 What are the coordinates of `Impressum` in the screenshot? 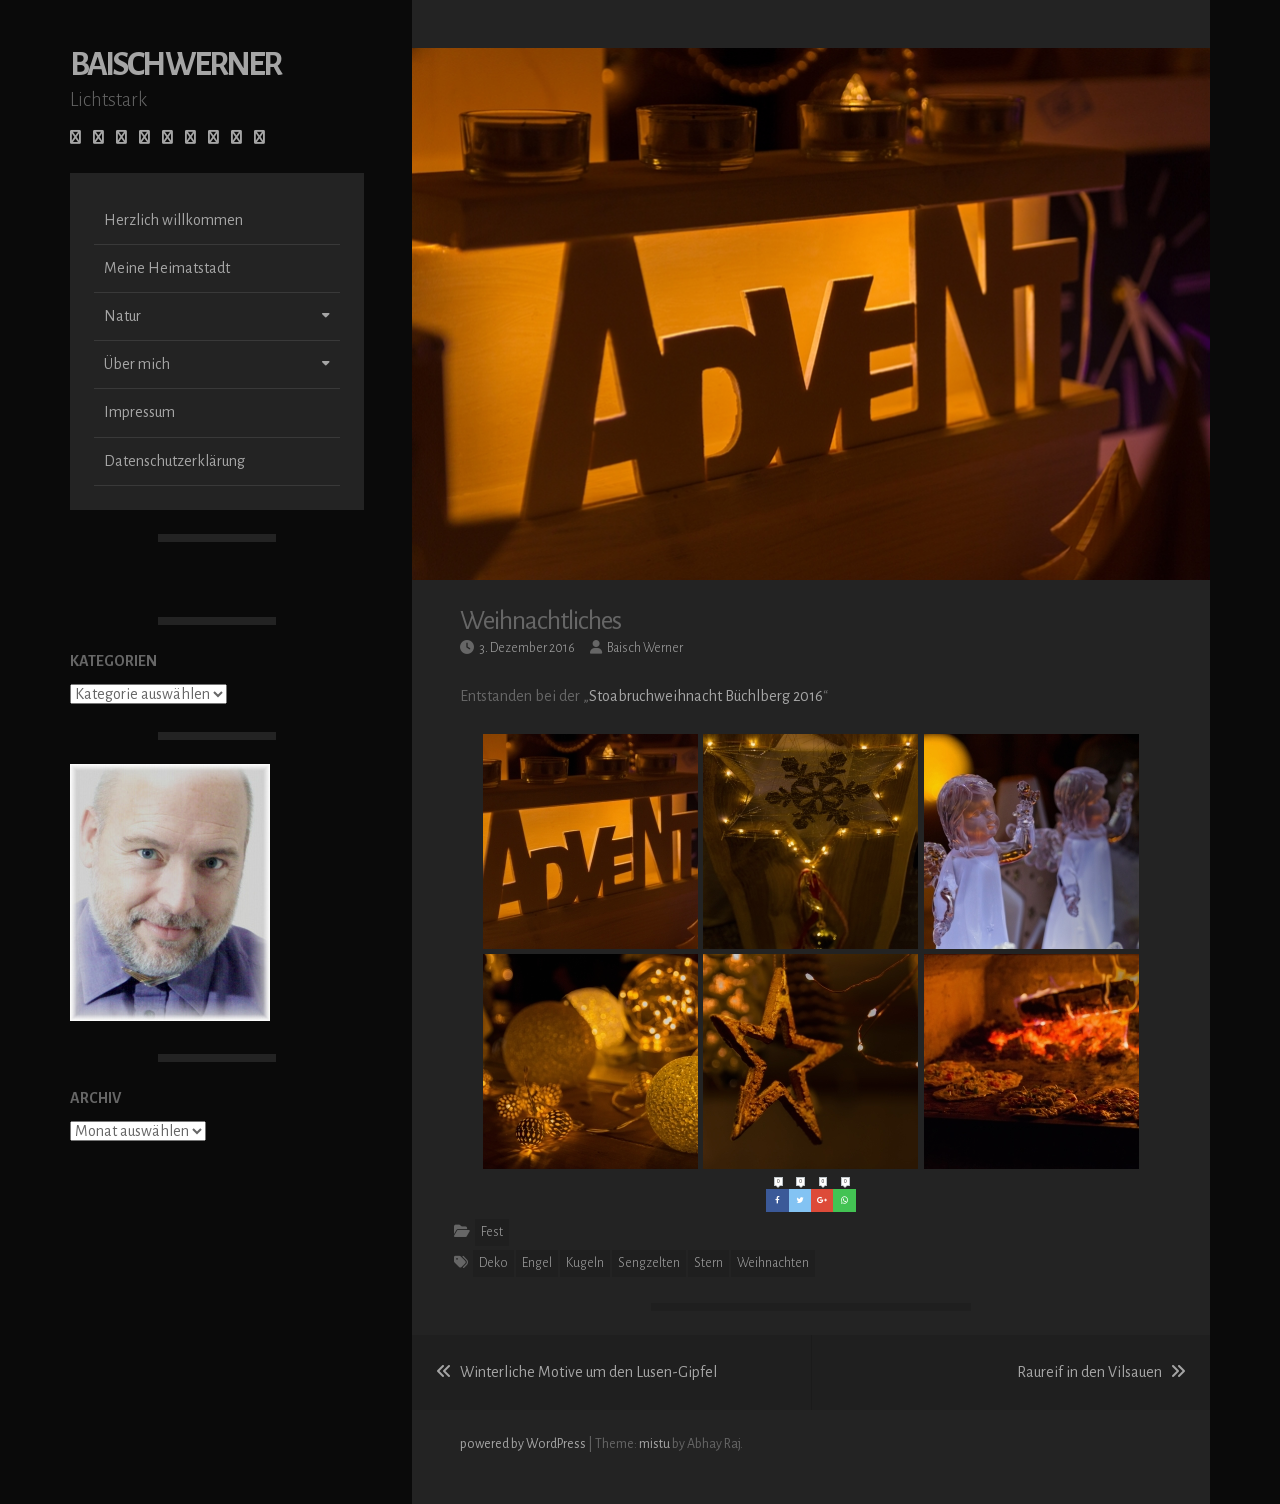 It's located at (139, 414).